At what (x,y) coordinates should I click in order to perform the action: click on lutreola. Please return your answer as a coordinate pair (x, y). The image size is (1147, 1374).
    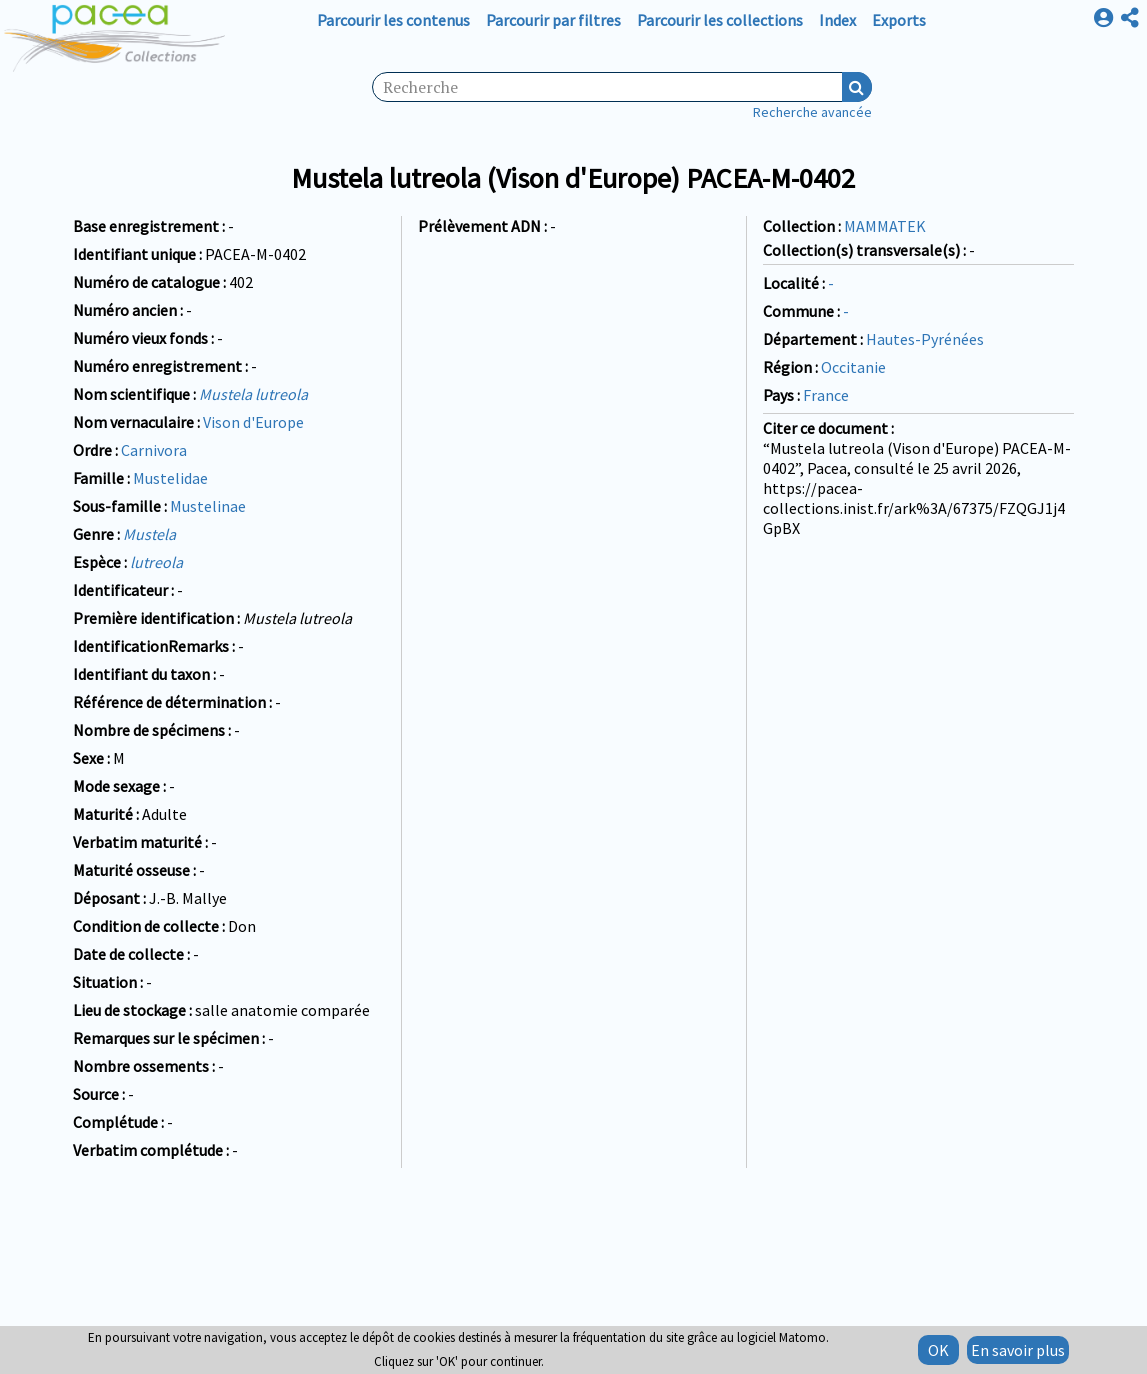
    Looking at the image, I should click on (156, 562).